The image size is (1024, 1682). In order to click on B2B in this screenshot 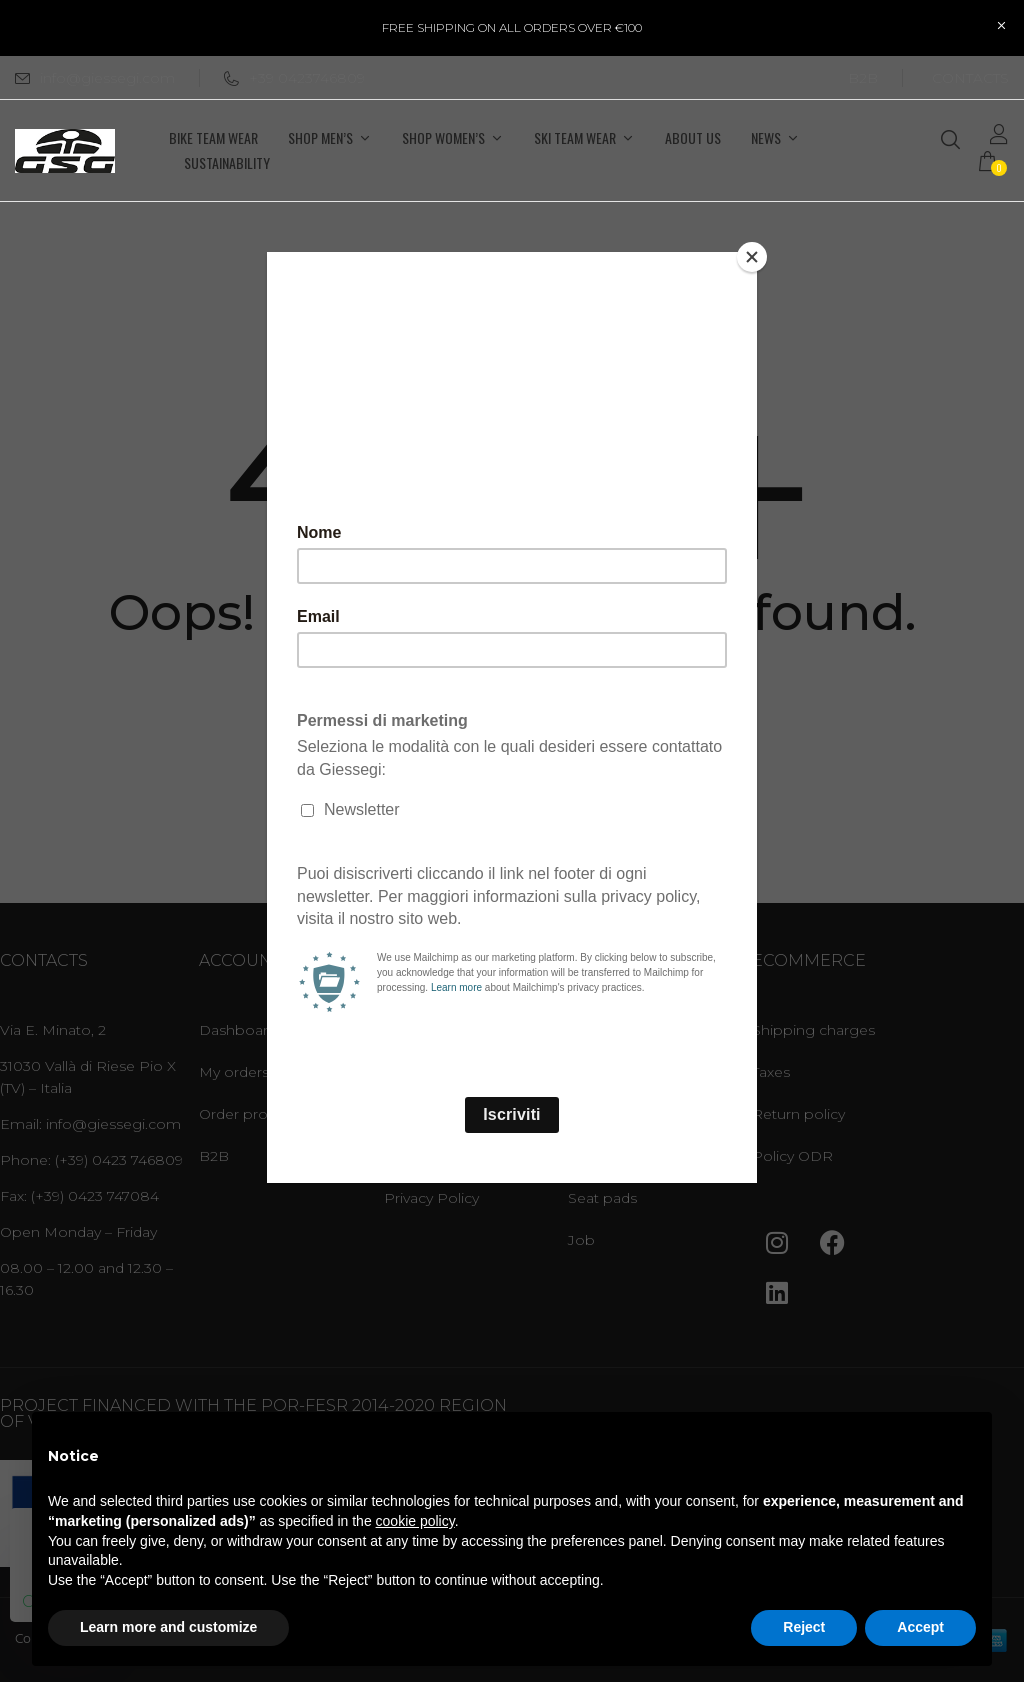, I will do `click(863, 78)`.